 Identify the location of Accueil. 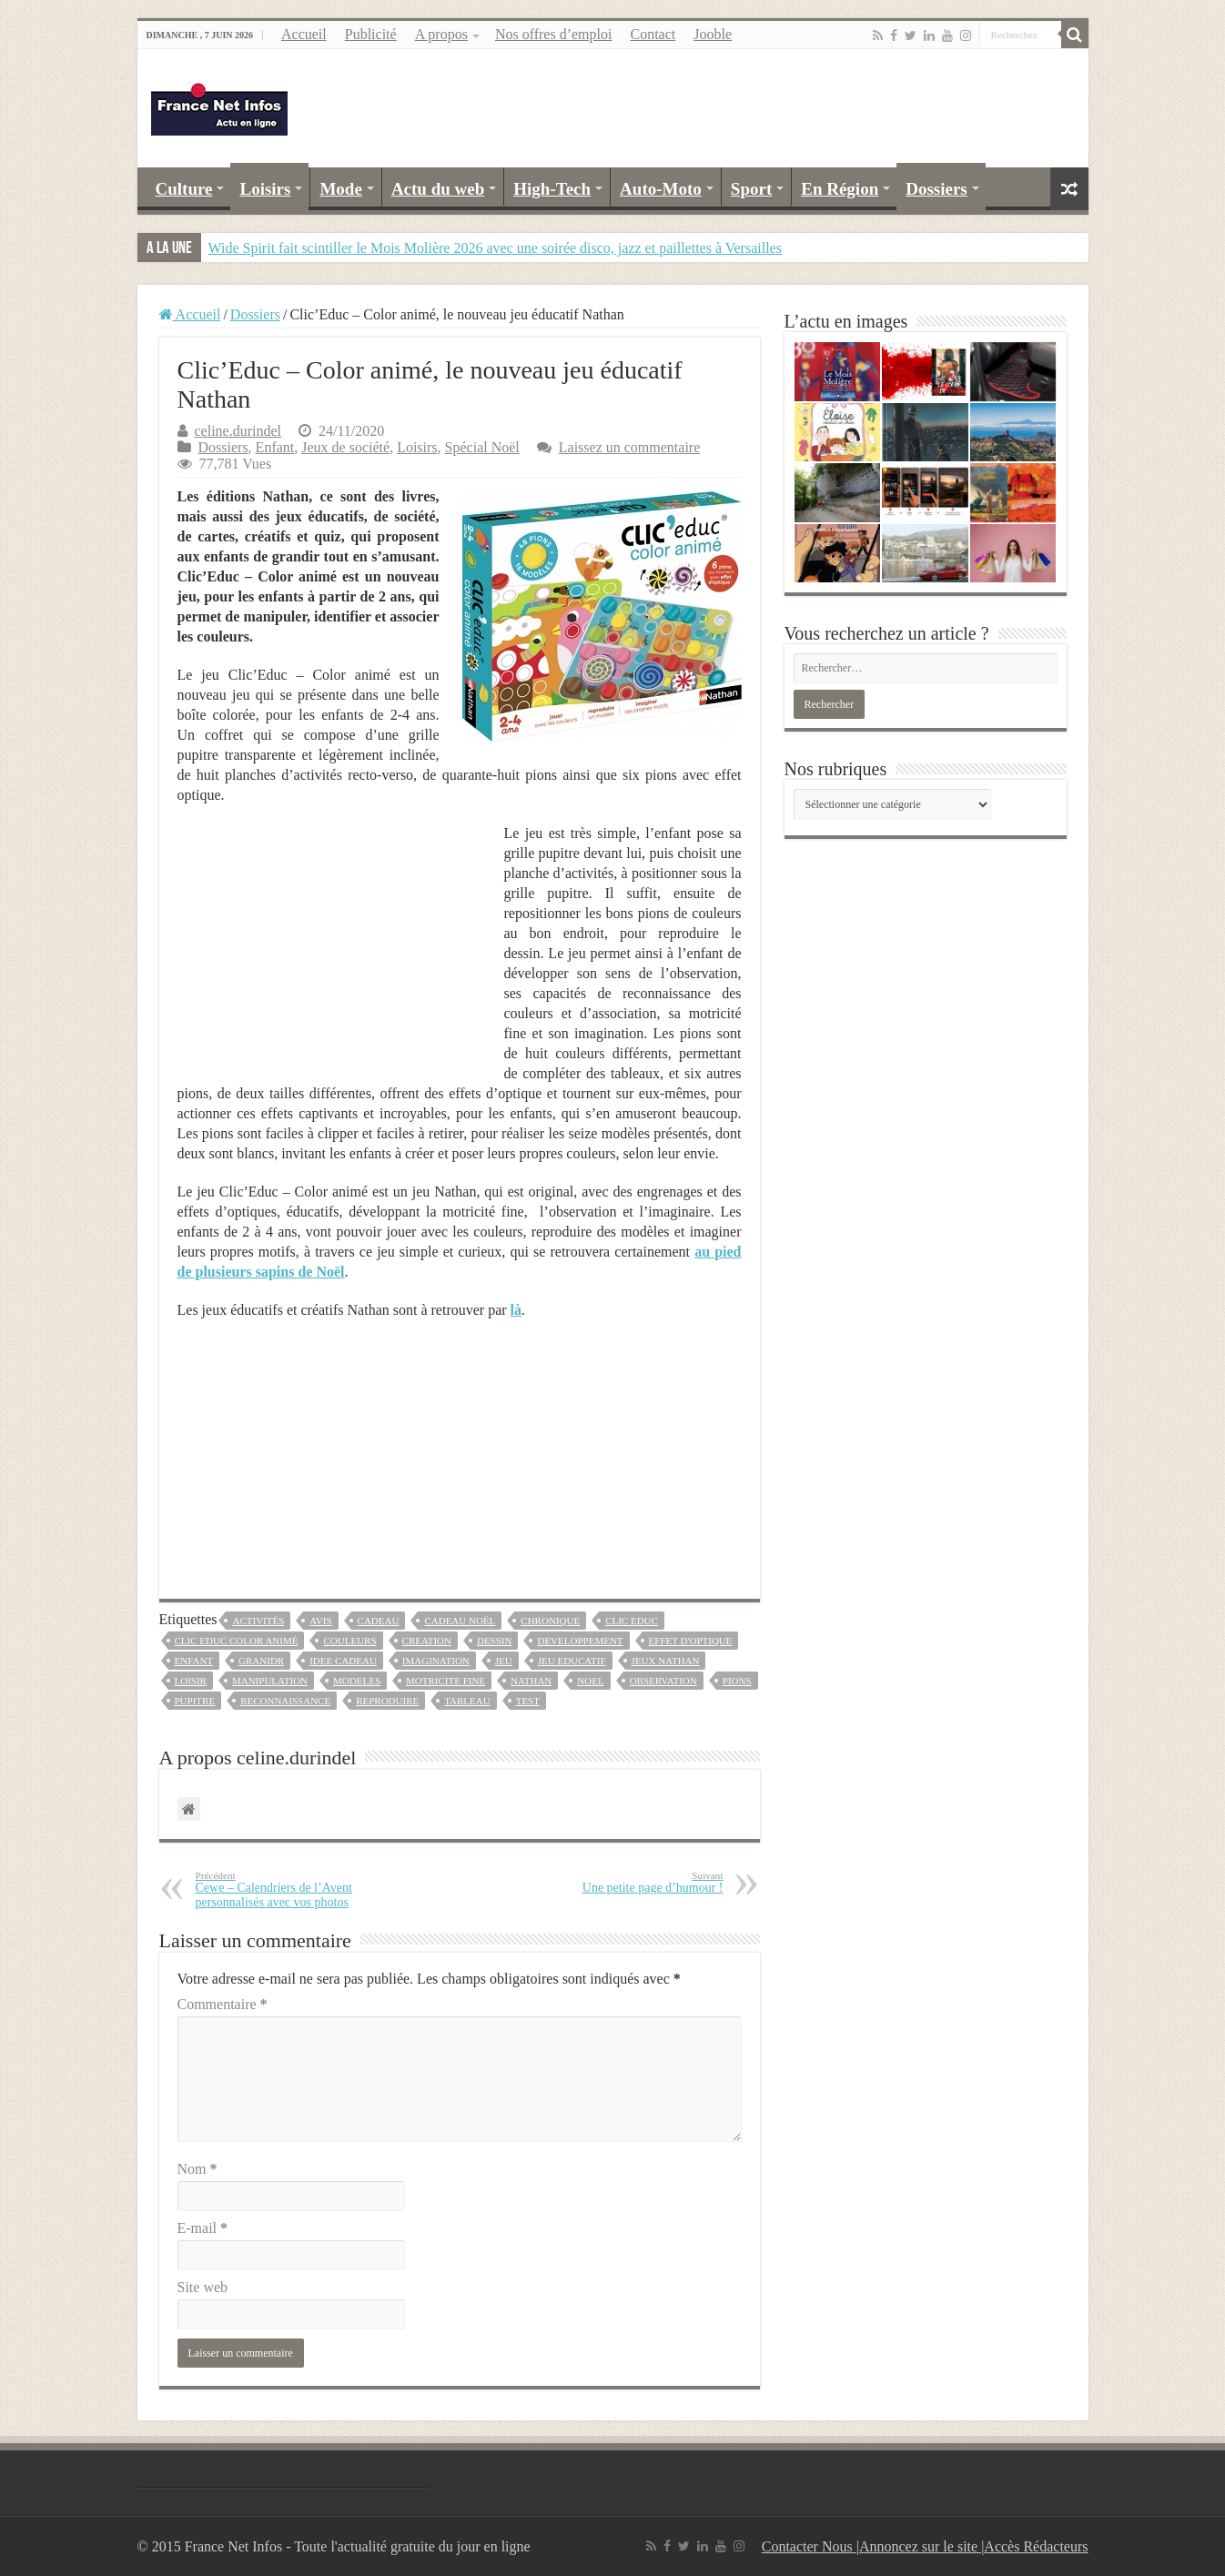
(304, 34).